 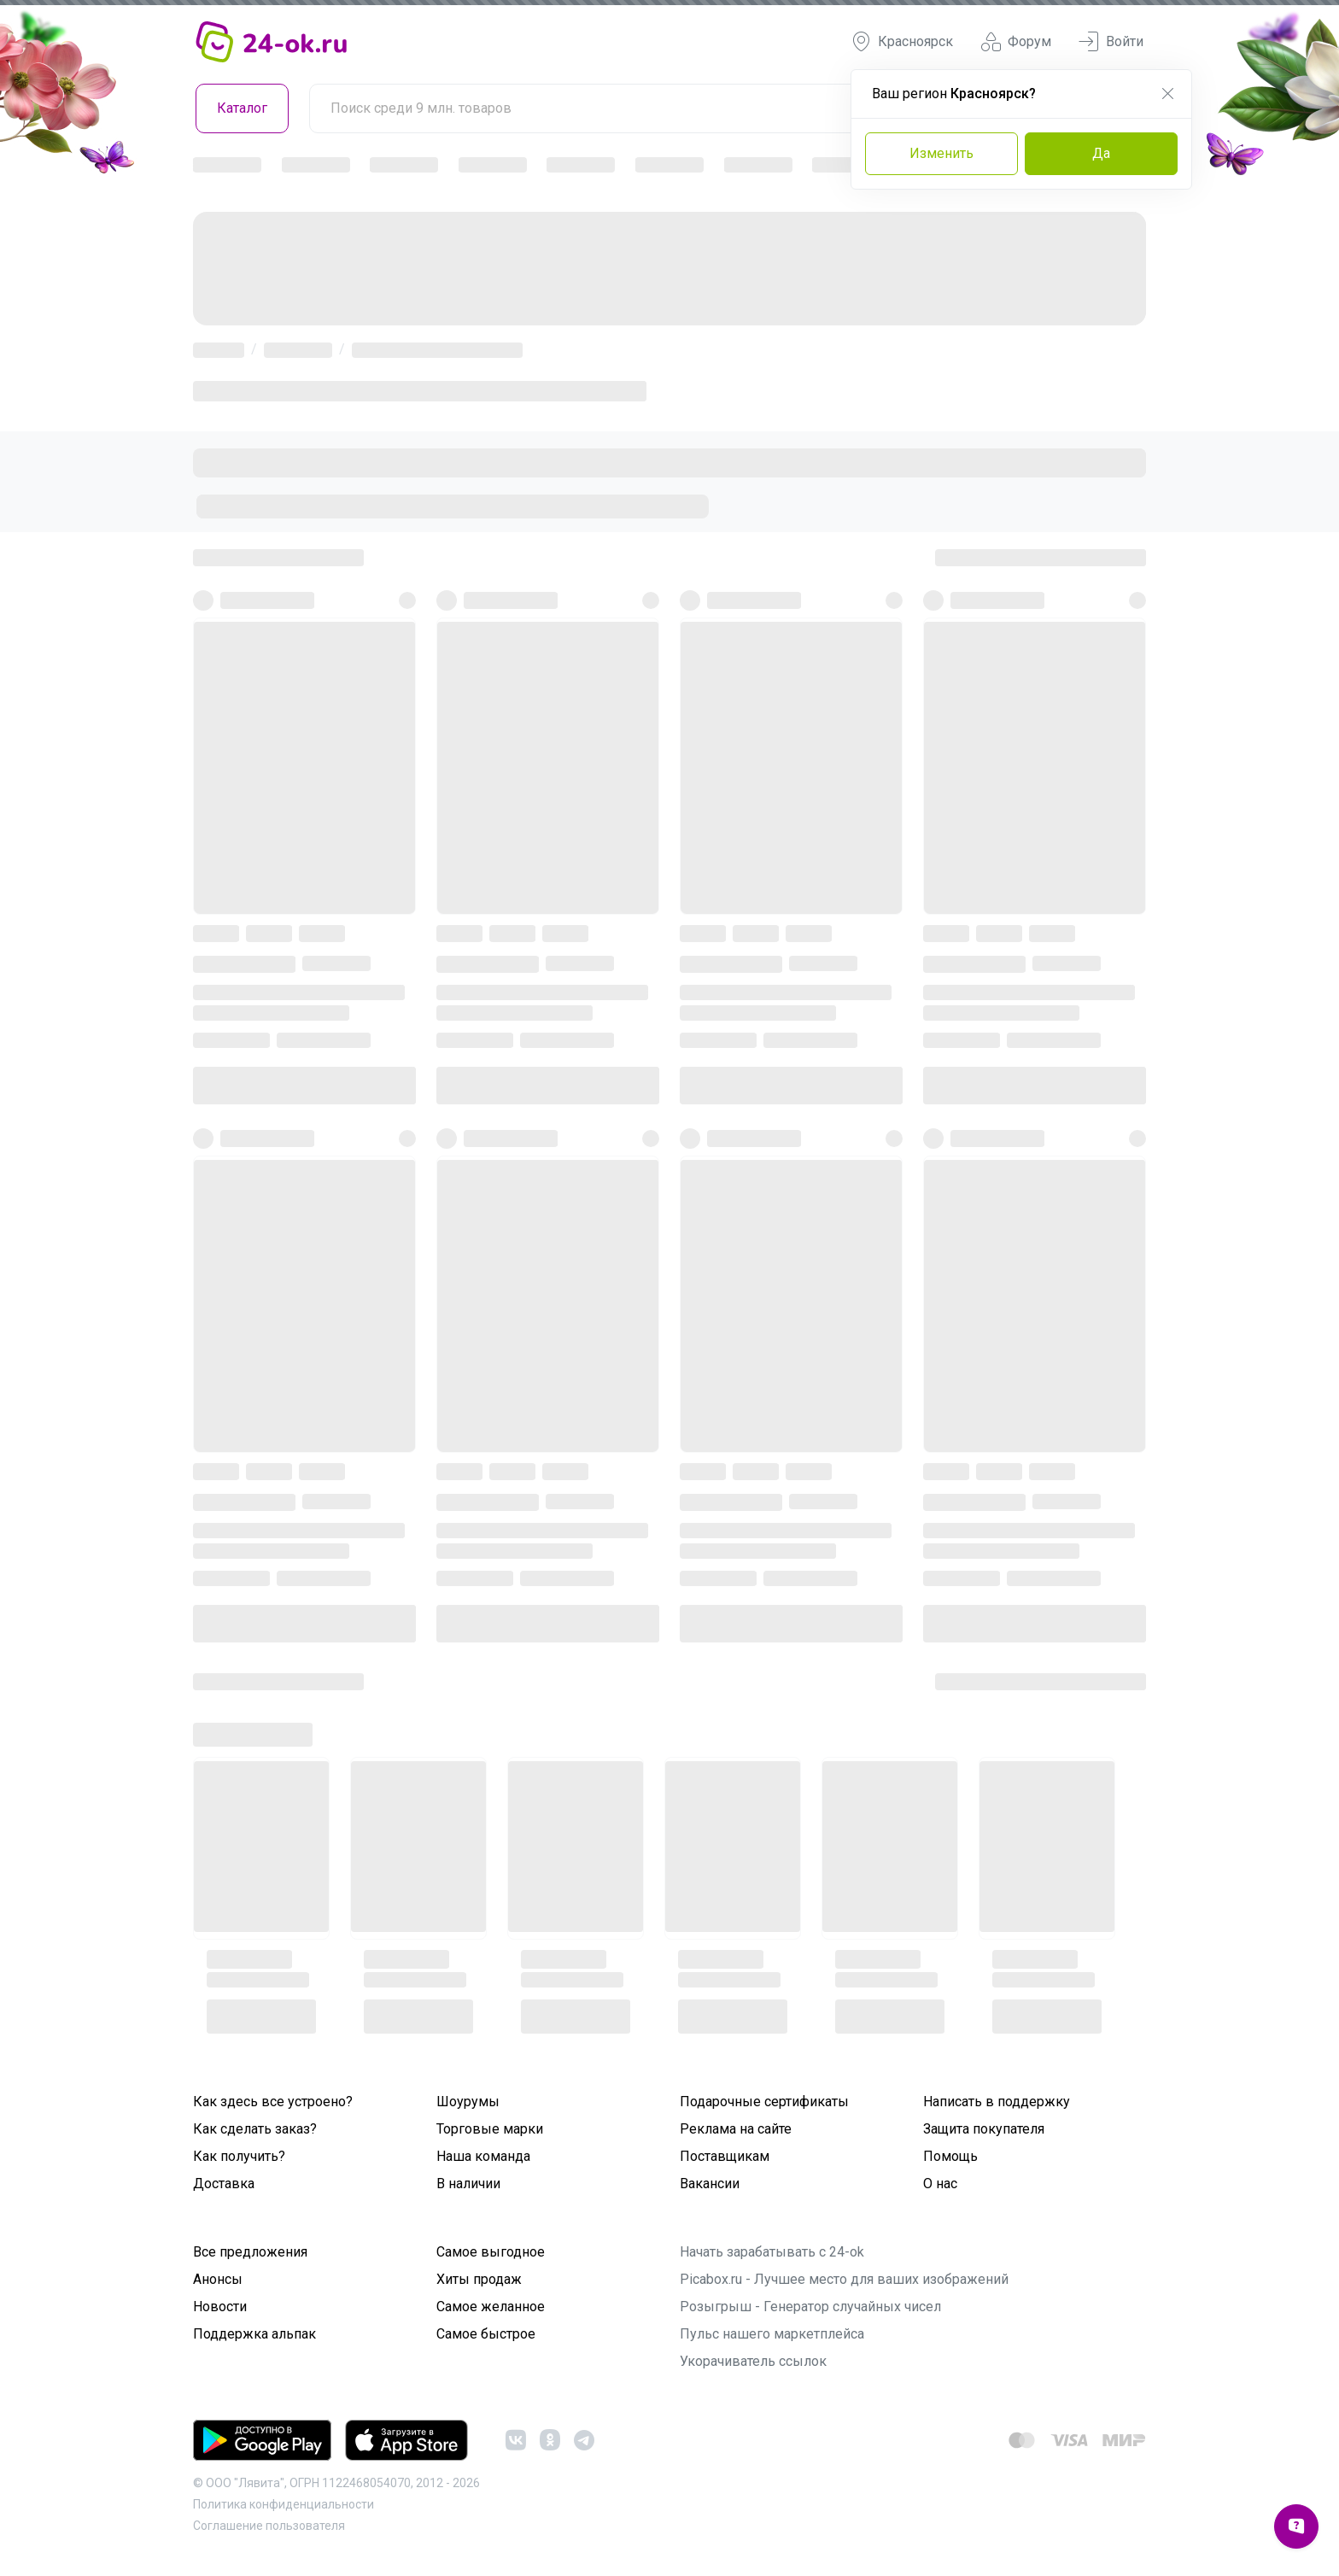 I want to click on О нас, so click(x=940, y=2183).